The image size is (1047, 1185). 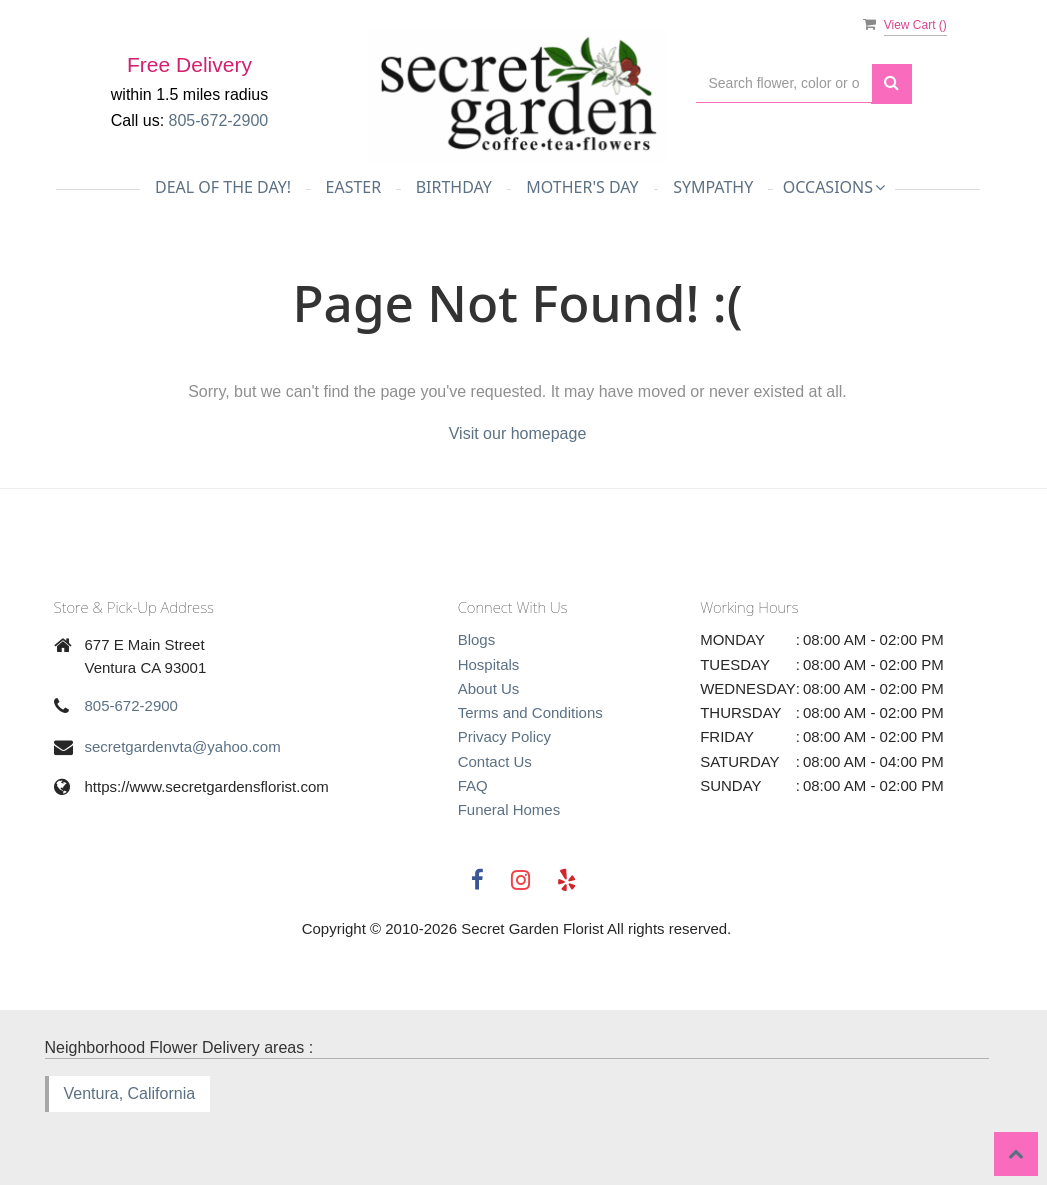 What do you see at coordinates (477, 639) in the screenshot?
I see `Blogs` at bounding box center [477, 639].